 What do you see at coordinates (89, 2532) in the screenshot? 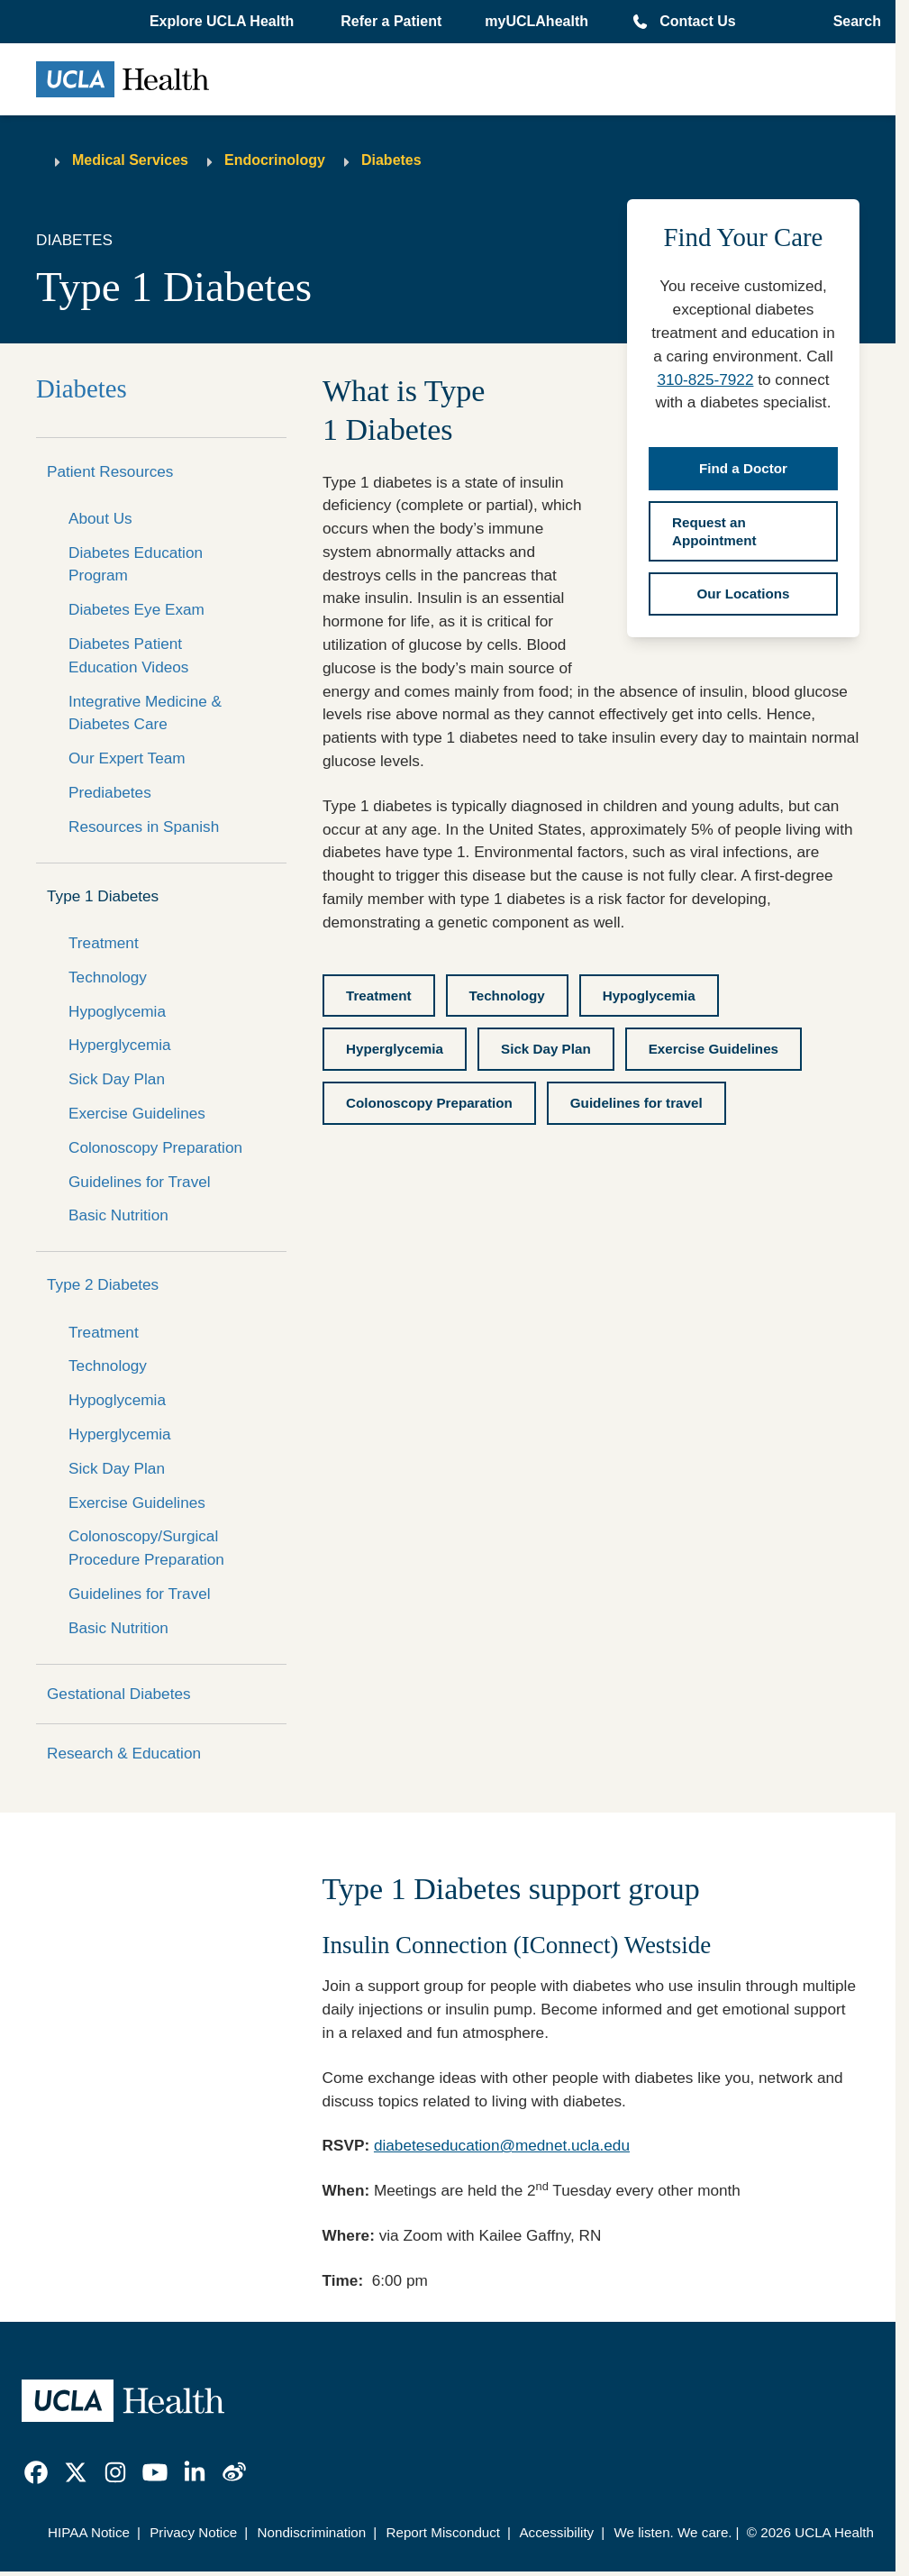
I see `HIPAA Notice` at bounding box center [89, 2532].